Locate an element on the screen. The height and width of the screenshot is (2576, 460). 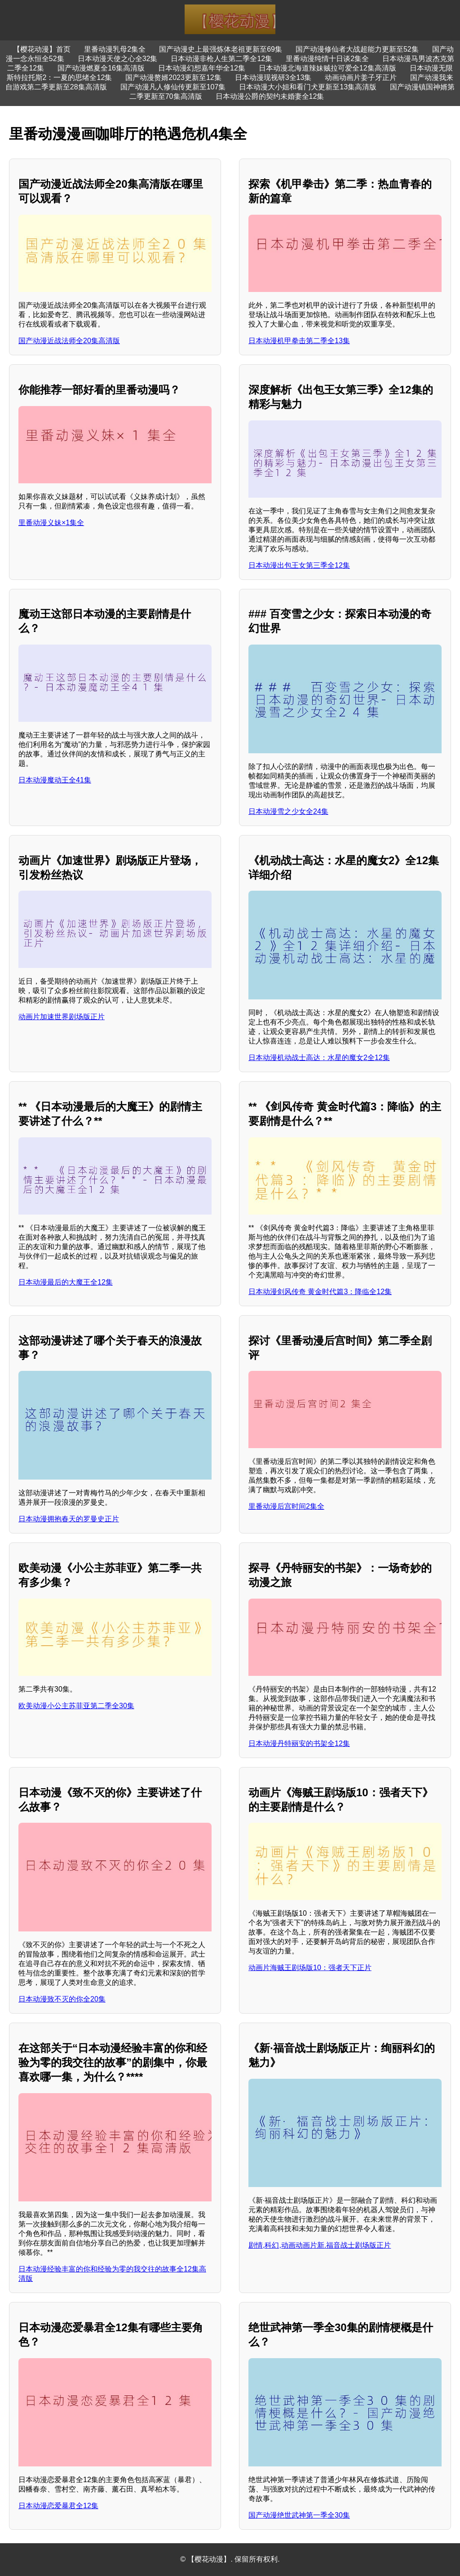
欧美动漫小公主苏菲亚第二季全30集 is located at coordinates (76, 1706).